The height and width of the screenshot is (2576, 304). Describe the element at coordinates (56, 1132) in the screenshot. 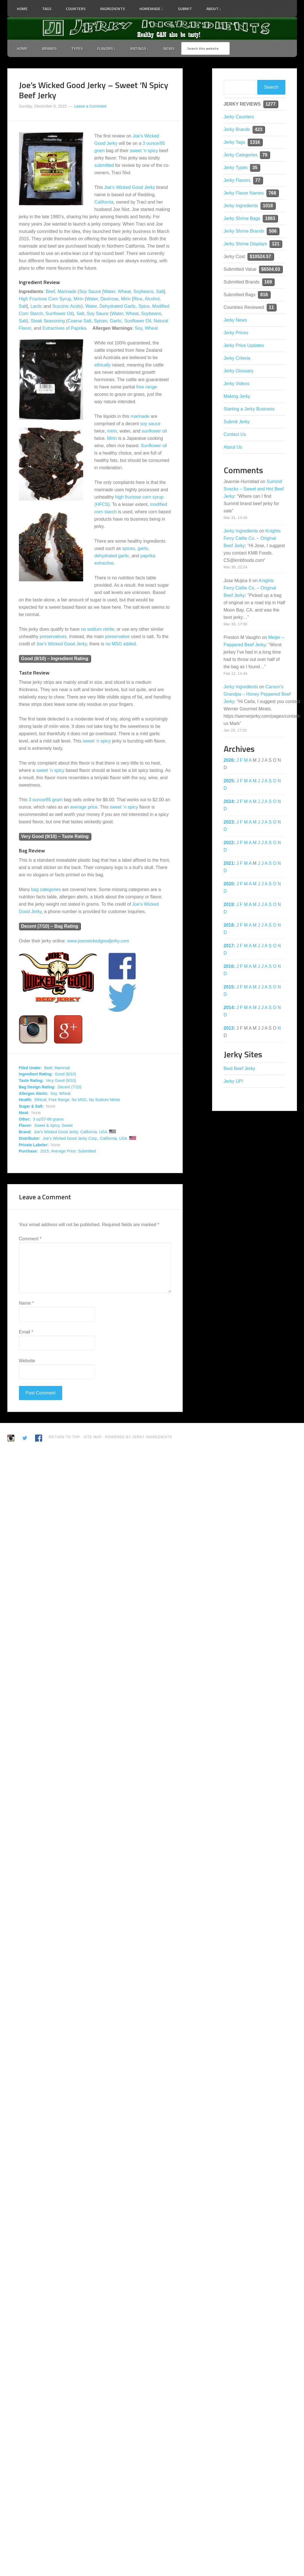

I see `Joe's Wicked Good Jerky` at that location.